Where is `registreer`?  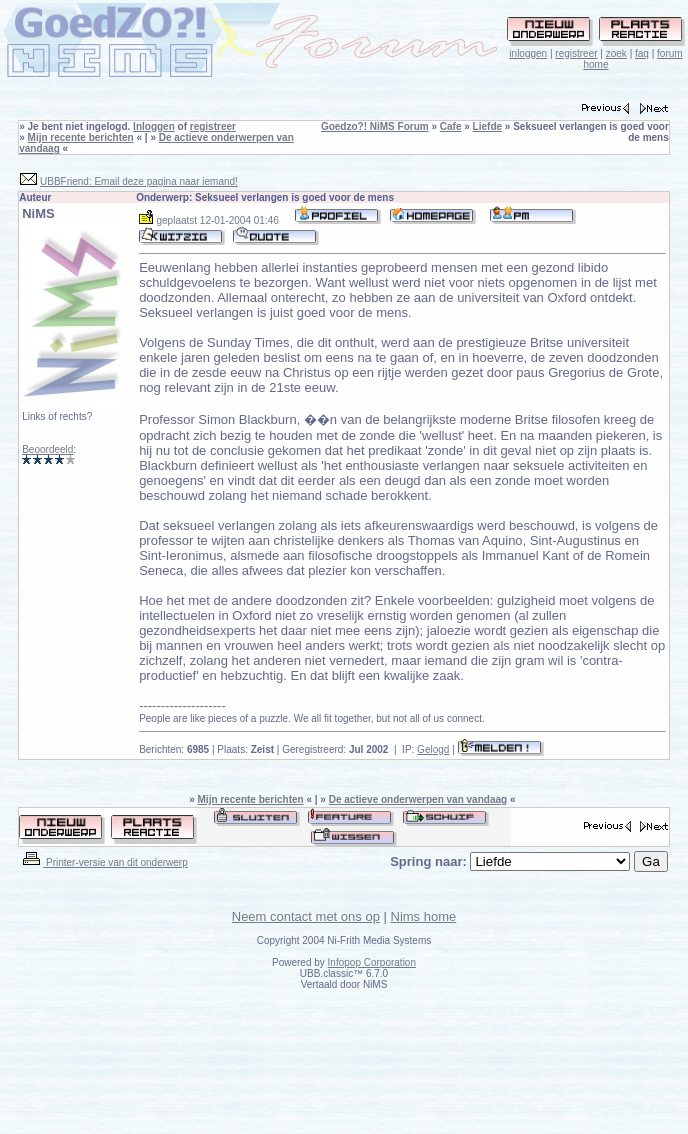
registreer is located at coordinates (576, 53).